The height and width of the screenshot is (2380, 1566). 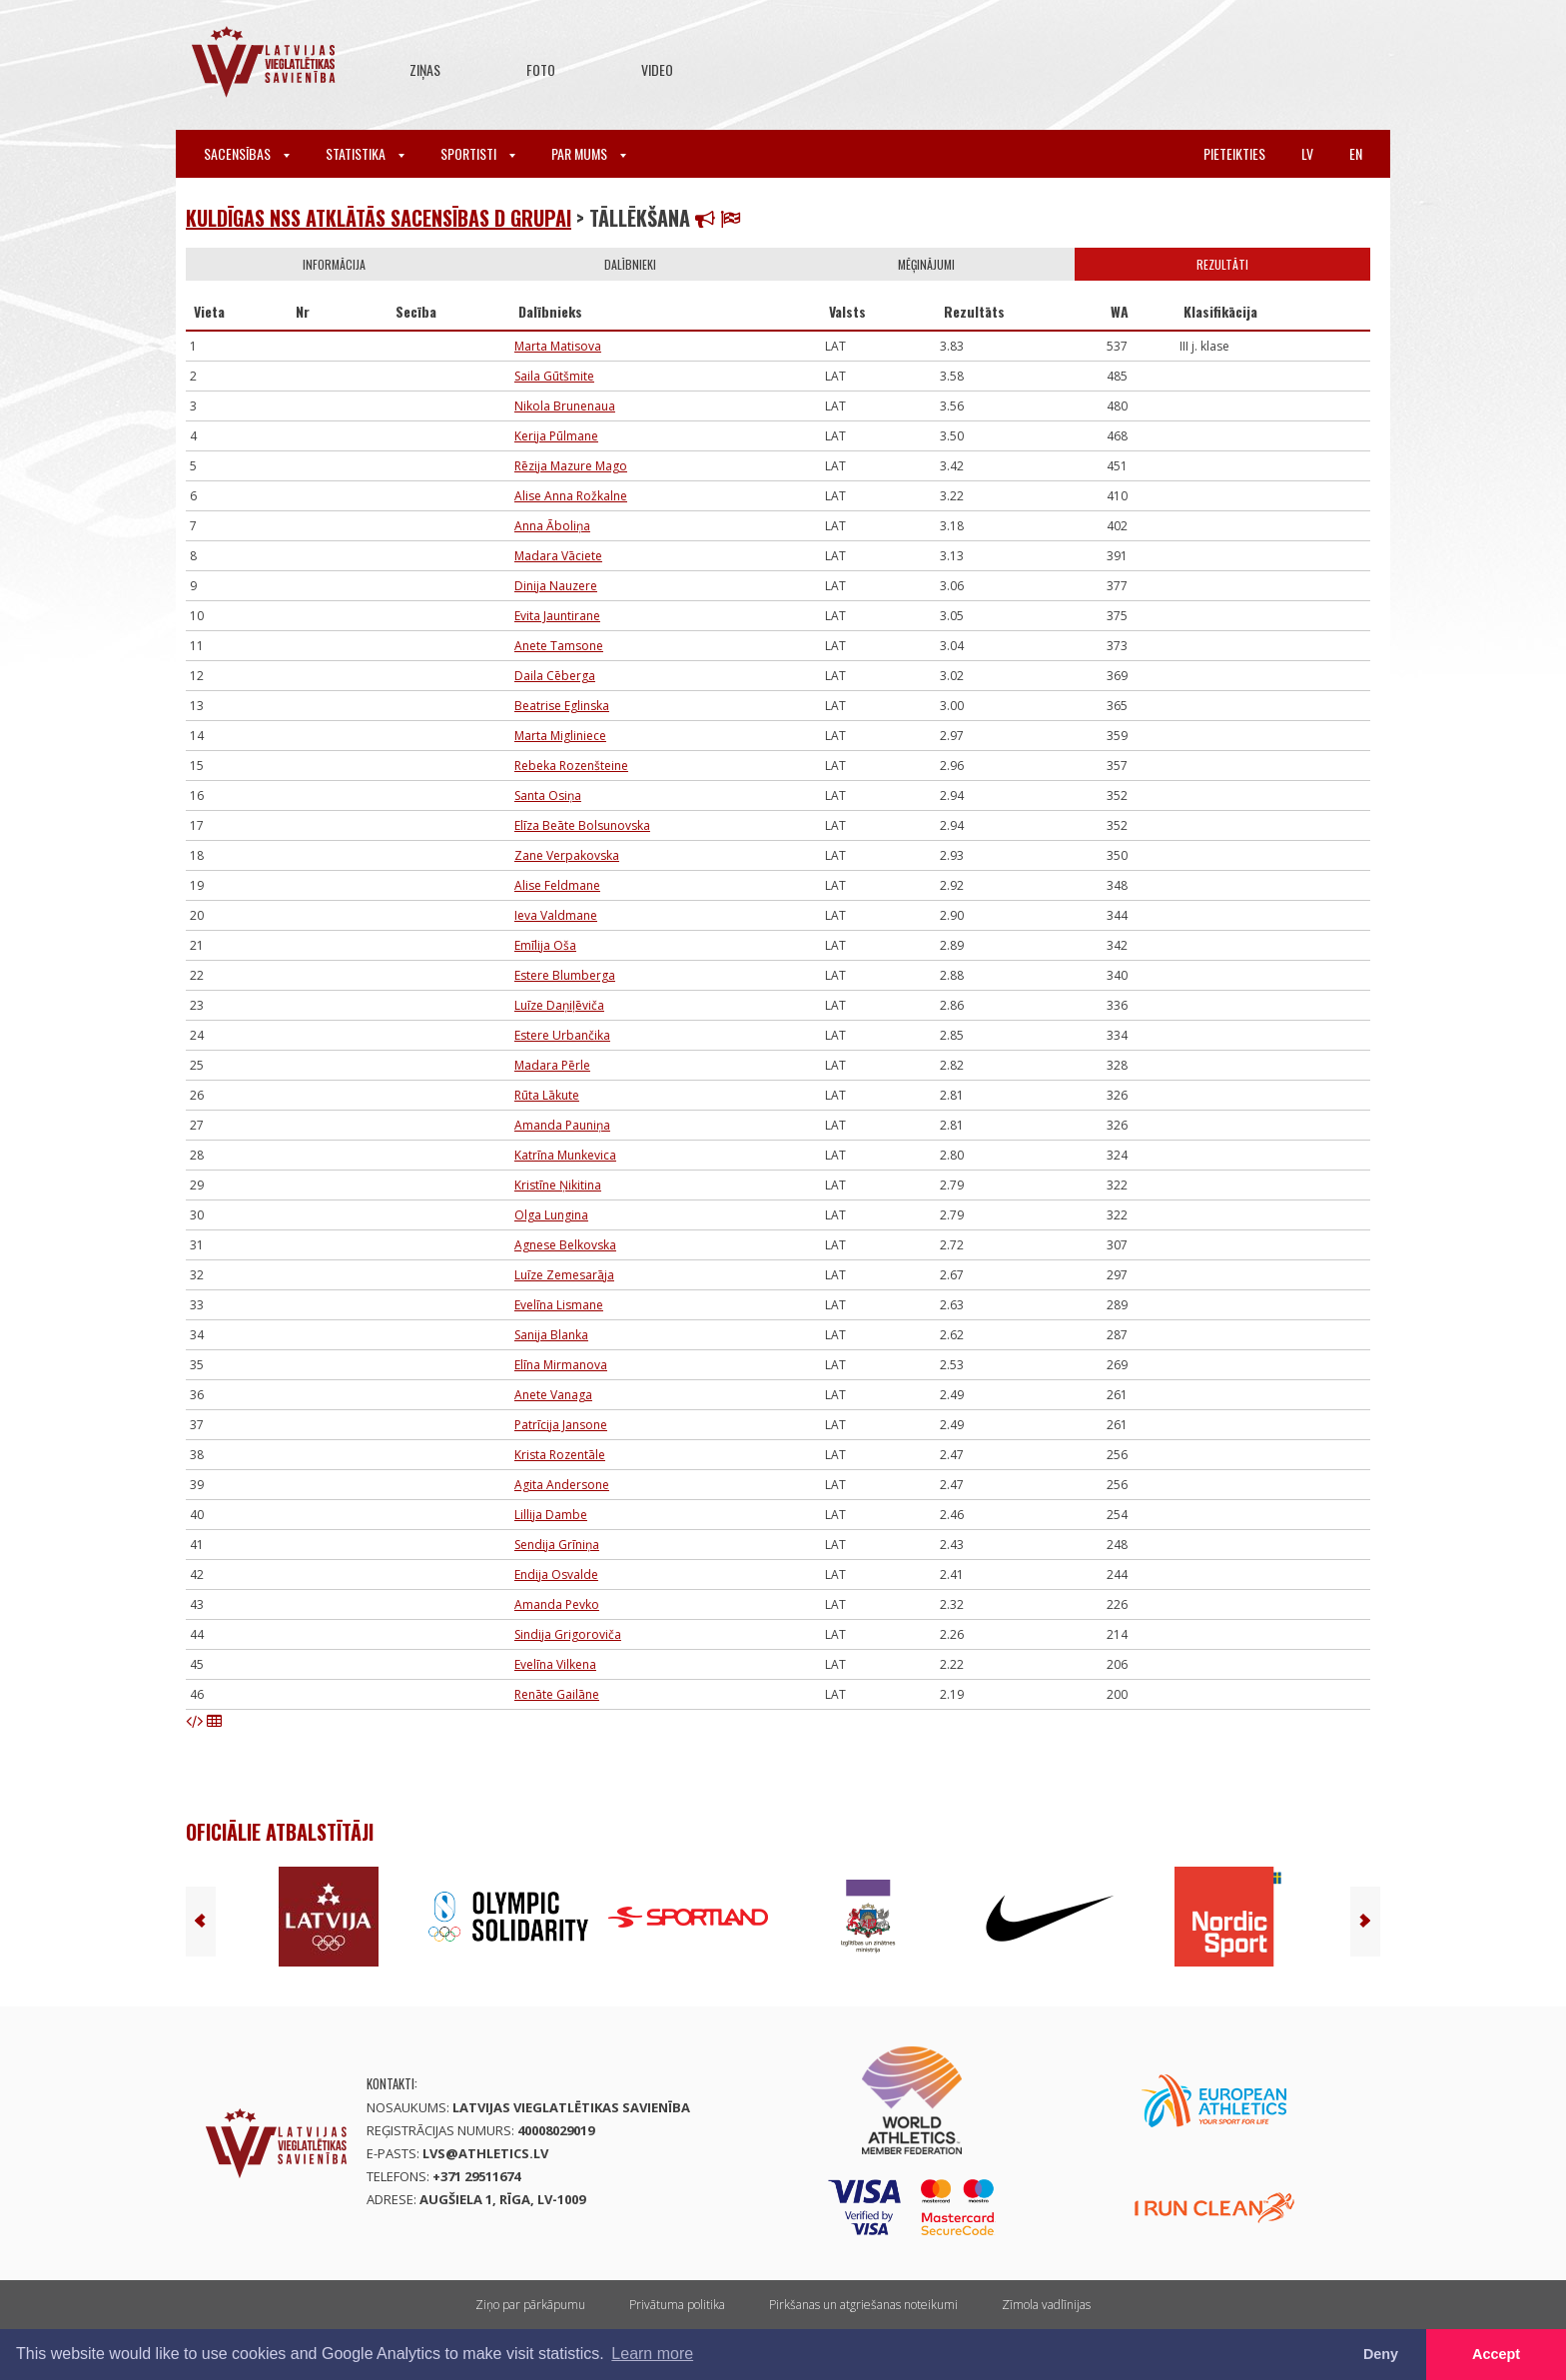 I want to click on Marta Matisova, so click(x=557, y=346).